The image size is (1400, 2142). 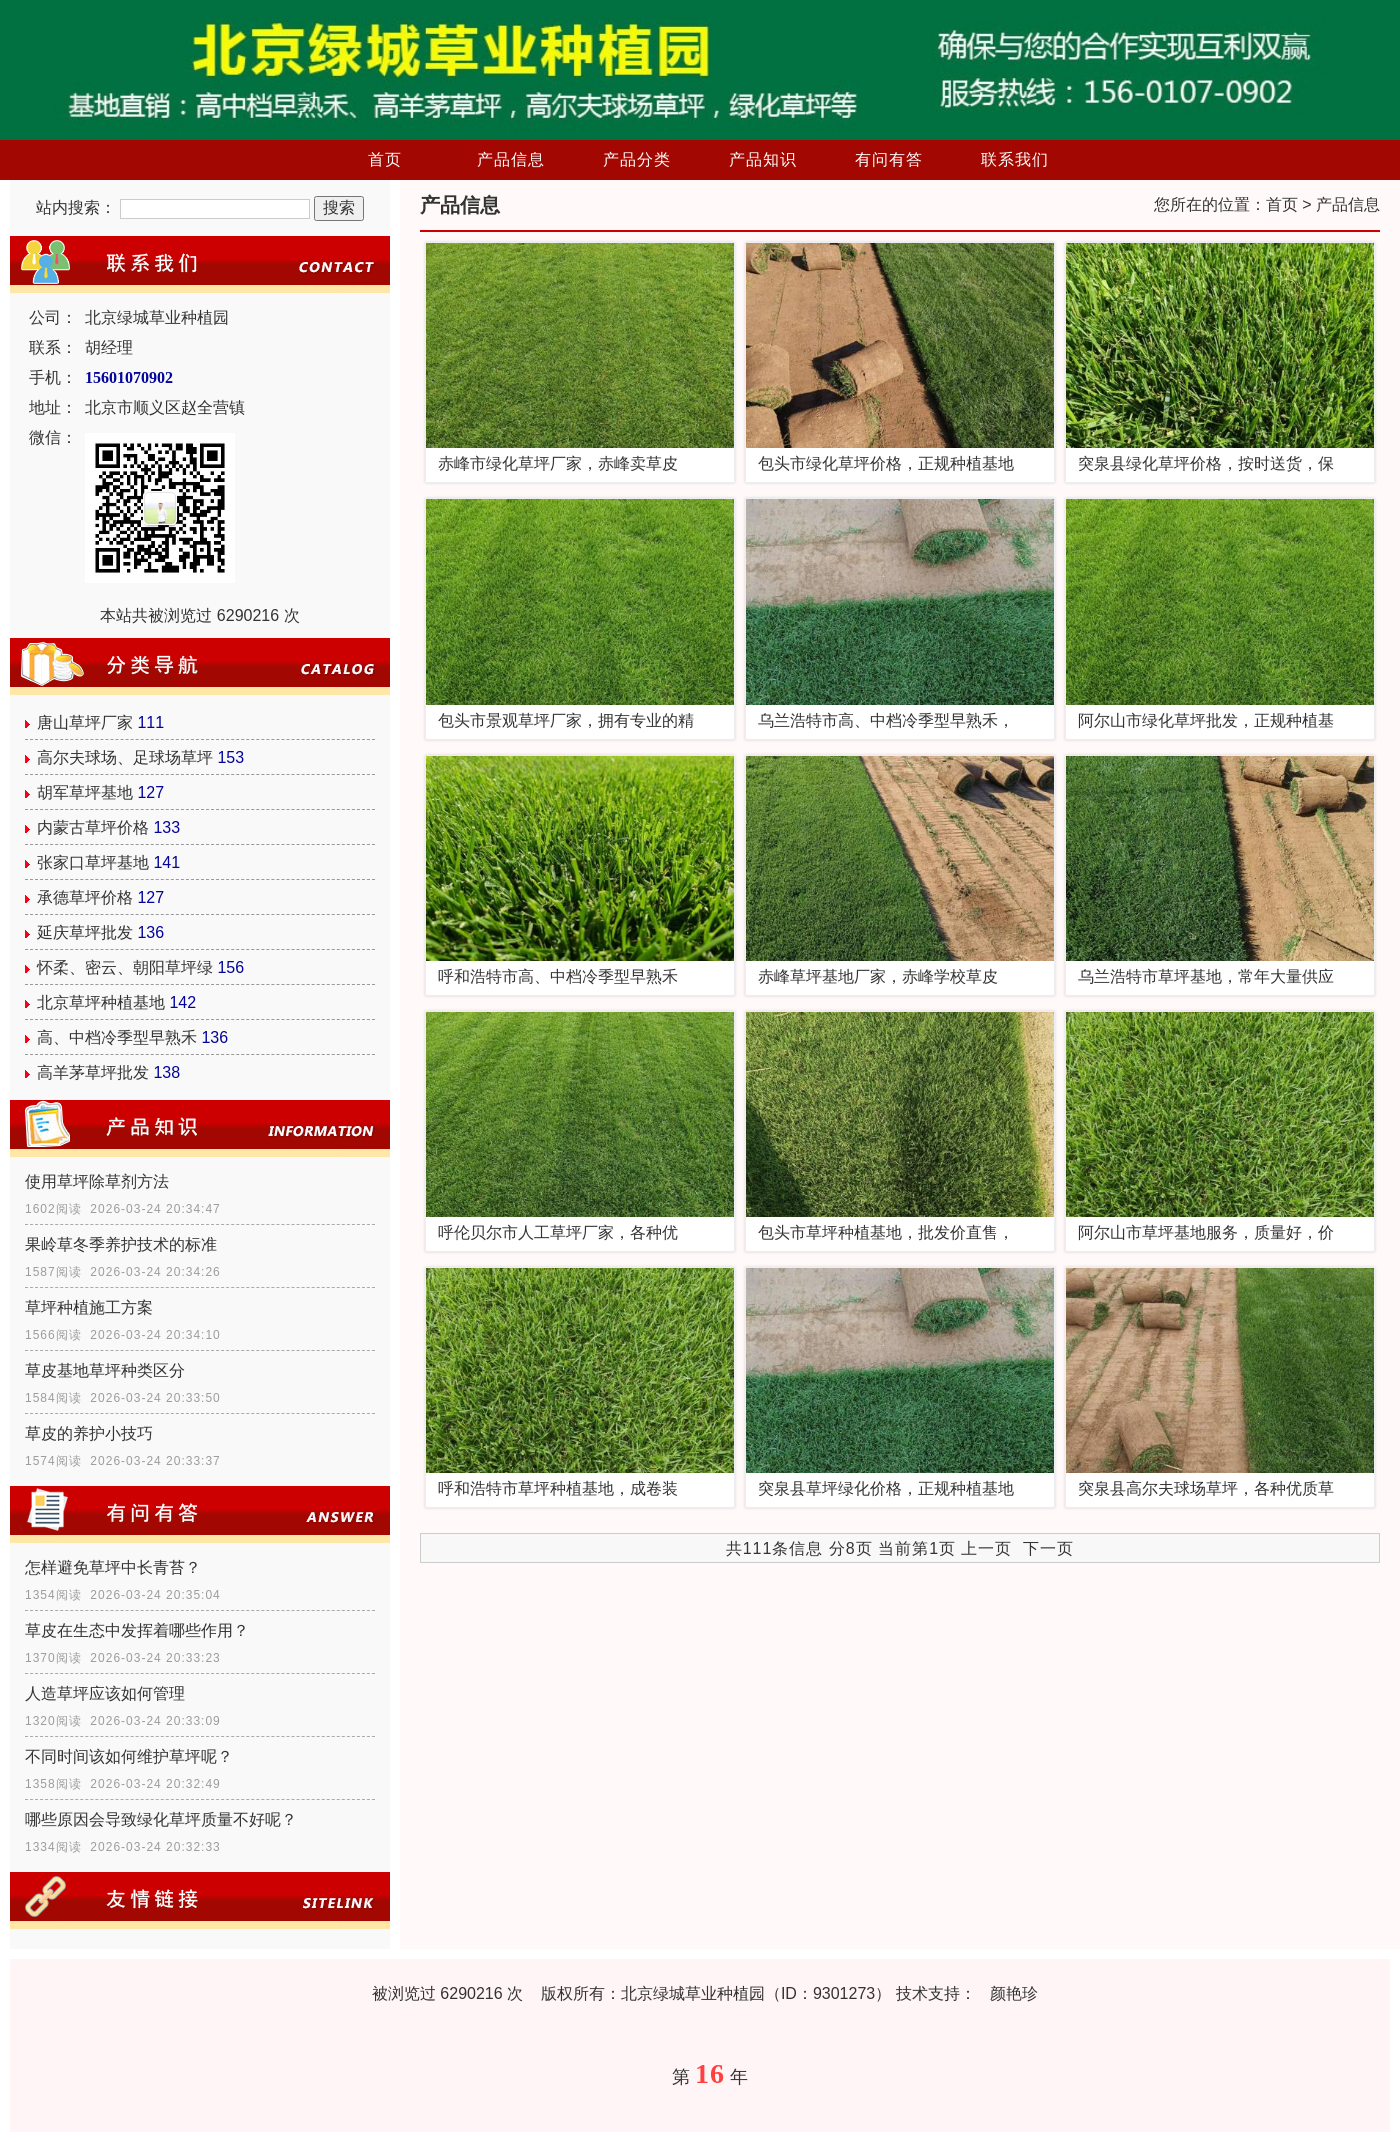 I want to click on 北京草坪种植基地, so click(x=101, y=1002).